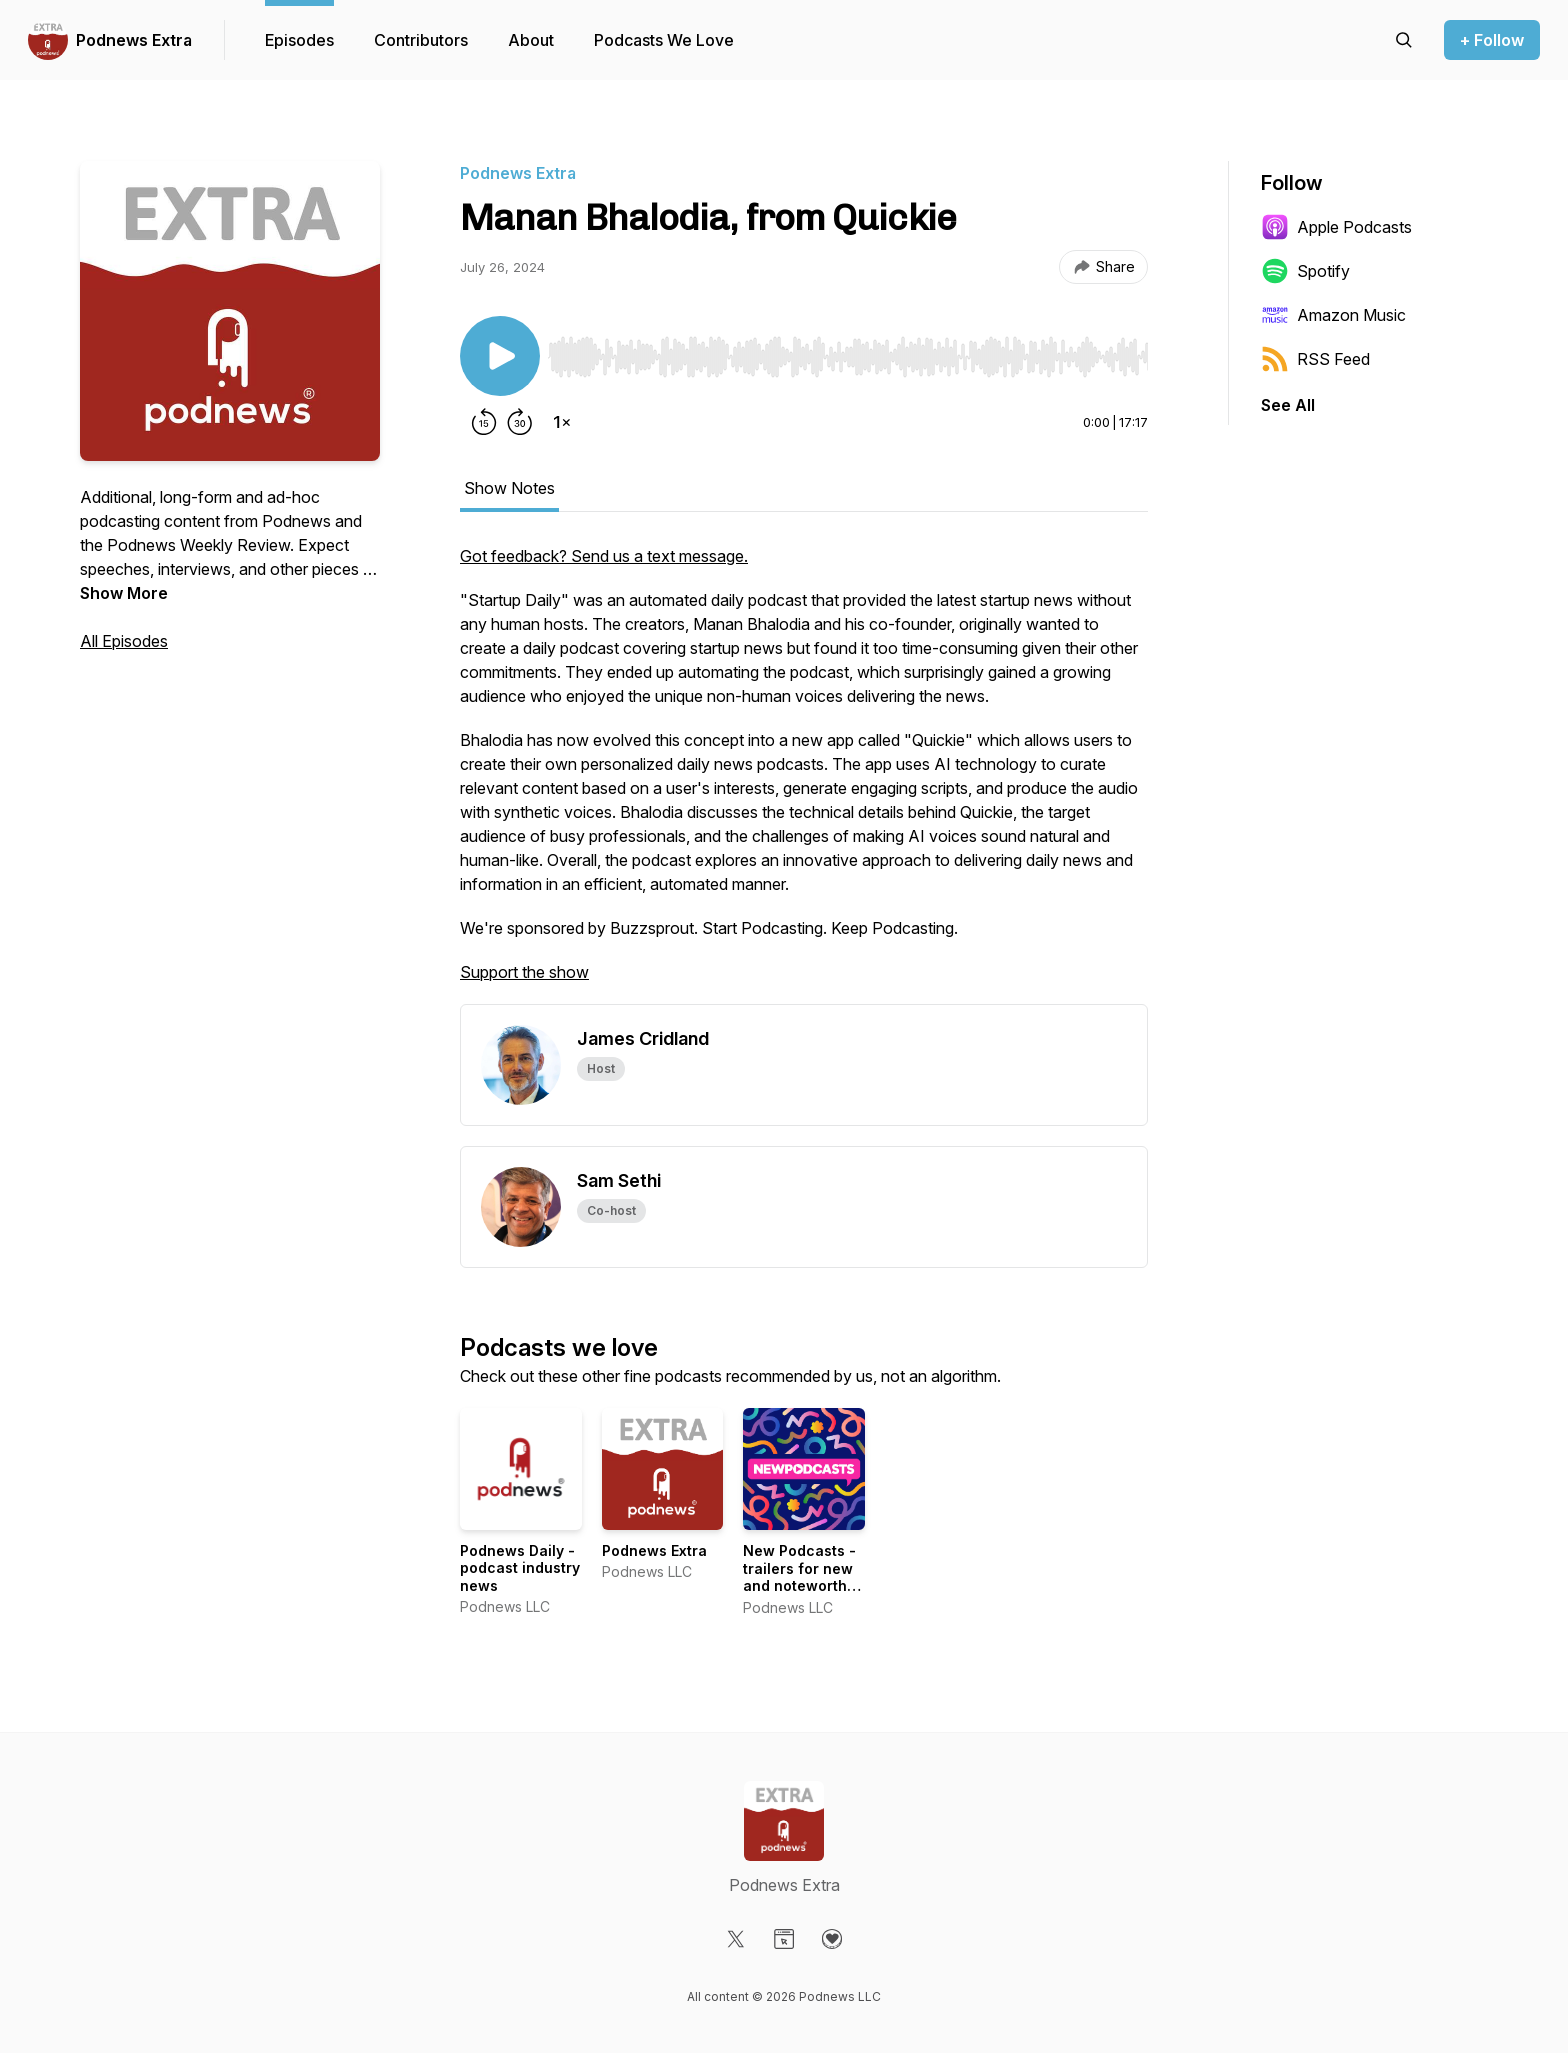 This screenshot has width=1568, height=2053. I want to click on See All, so click(1288, 405).